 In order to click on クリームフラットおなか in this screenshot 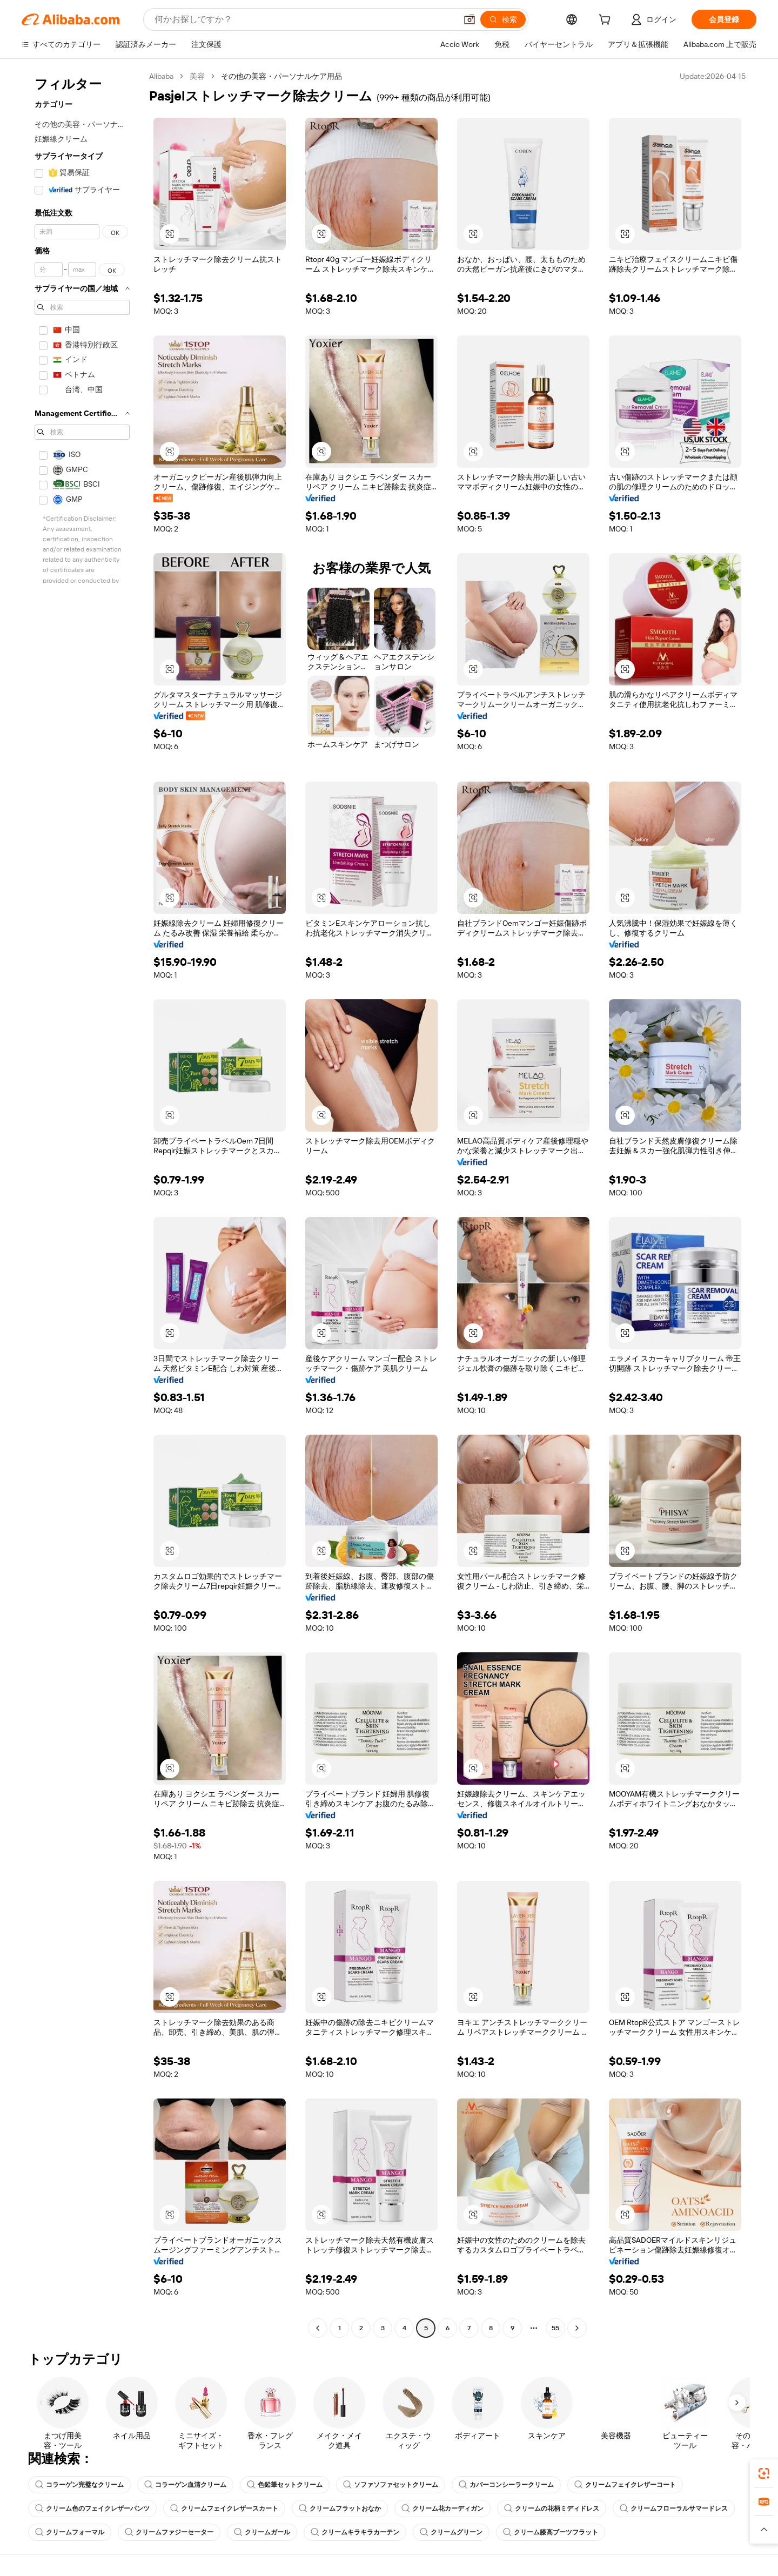, I will do `click(340, 2508)`.